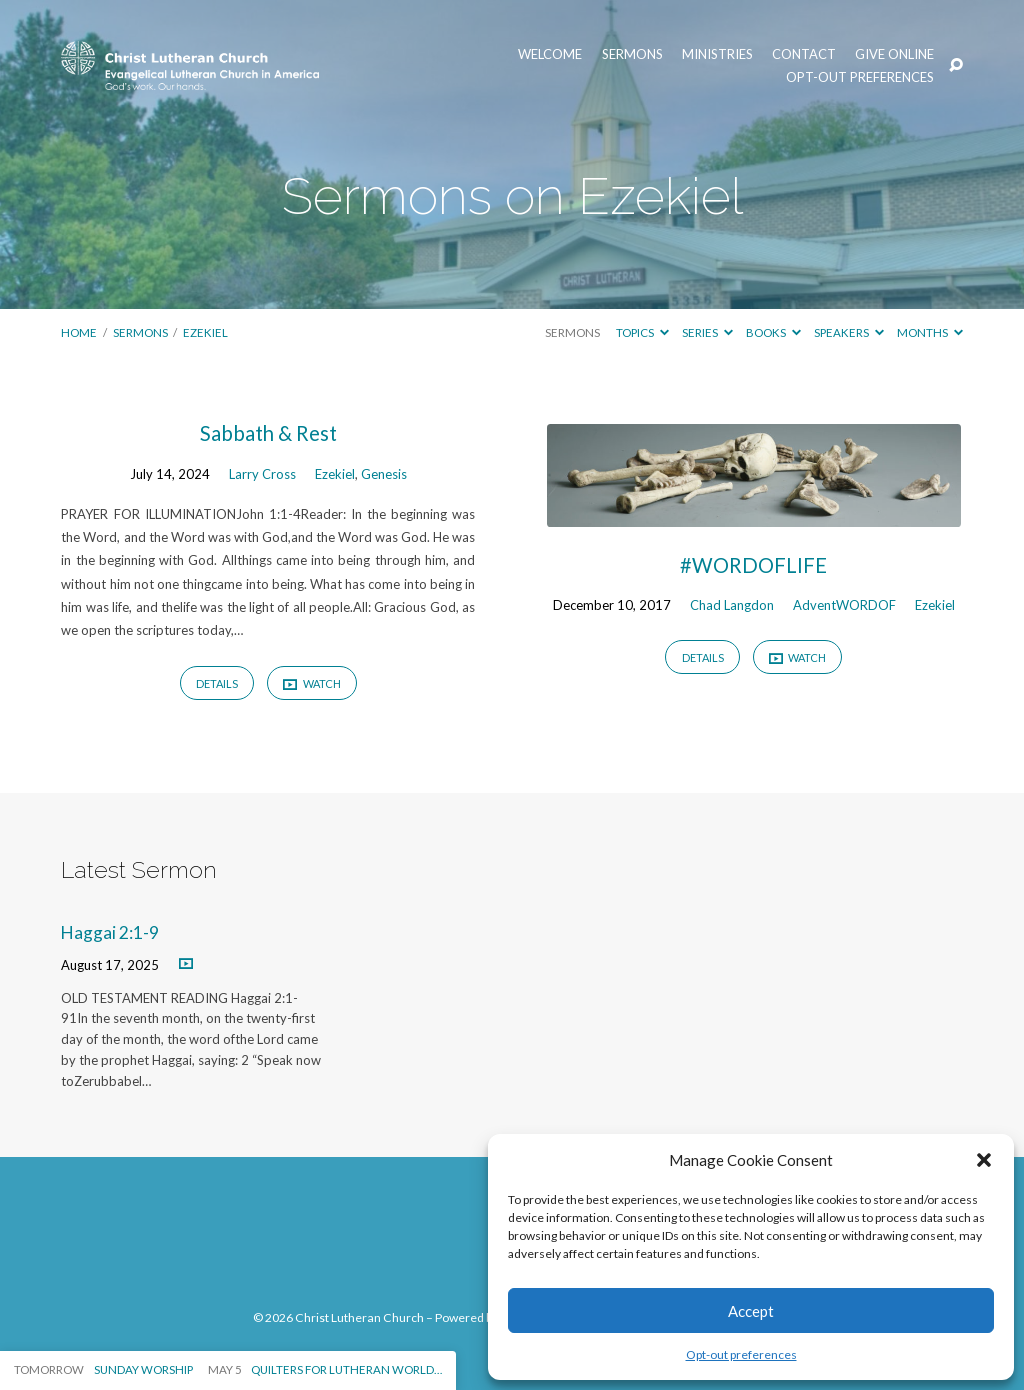  I want to click on Ministries, so click(717, 54).